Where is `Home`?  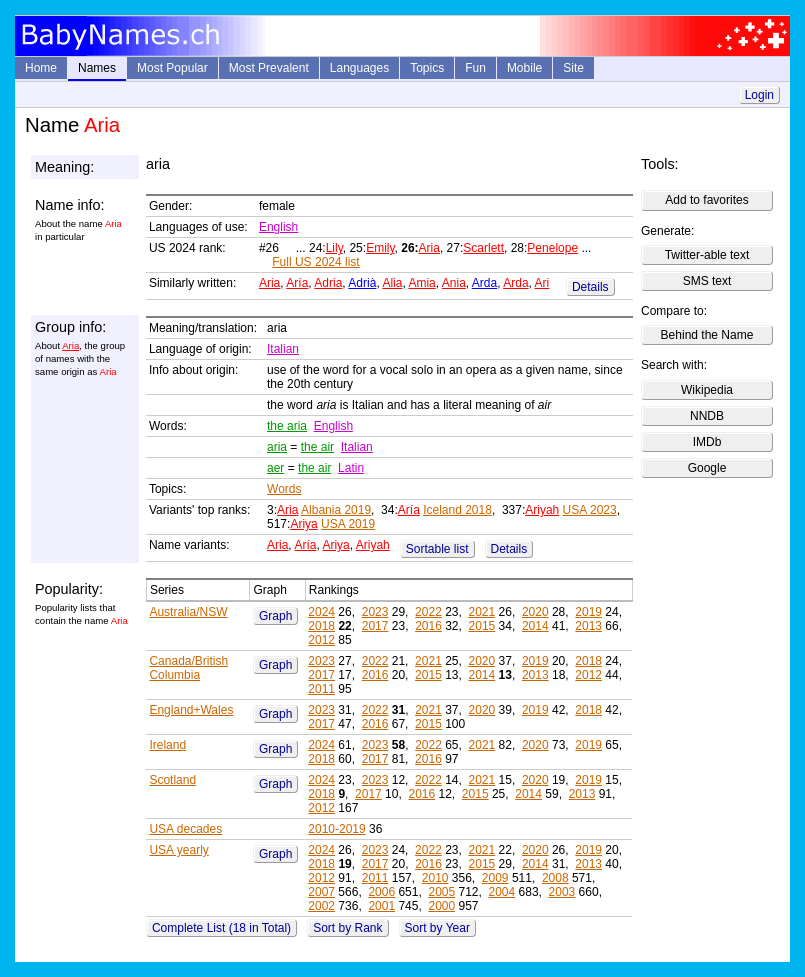 Home is located at coordinates (41, 68).